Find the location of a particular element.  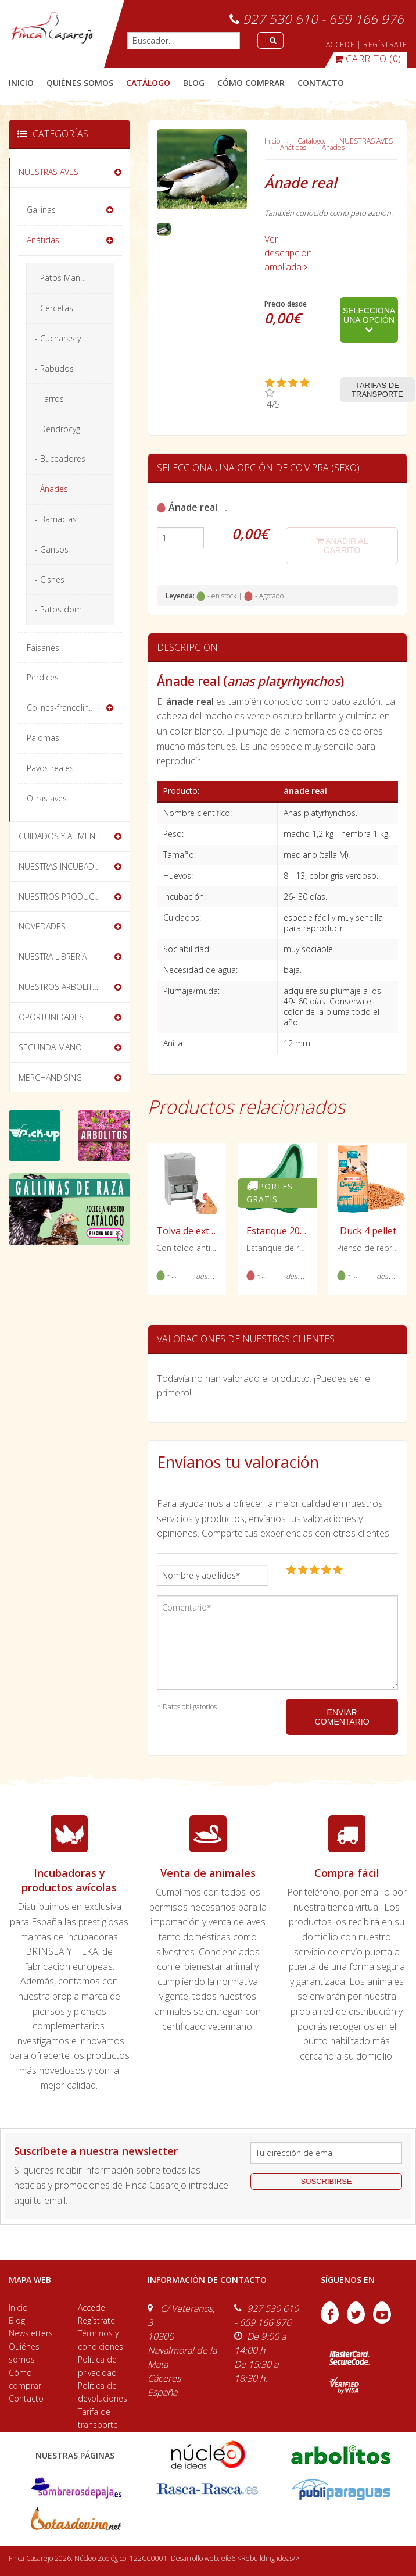

Faisanes is located at coordinates (43, 647).